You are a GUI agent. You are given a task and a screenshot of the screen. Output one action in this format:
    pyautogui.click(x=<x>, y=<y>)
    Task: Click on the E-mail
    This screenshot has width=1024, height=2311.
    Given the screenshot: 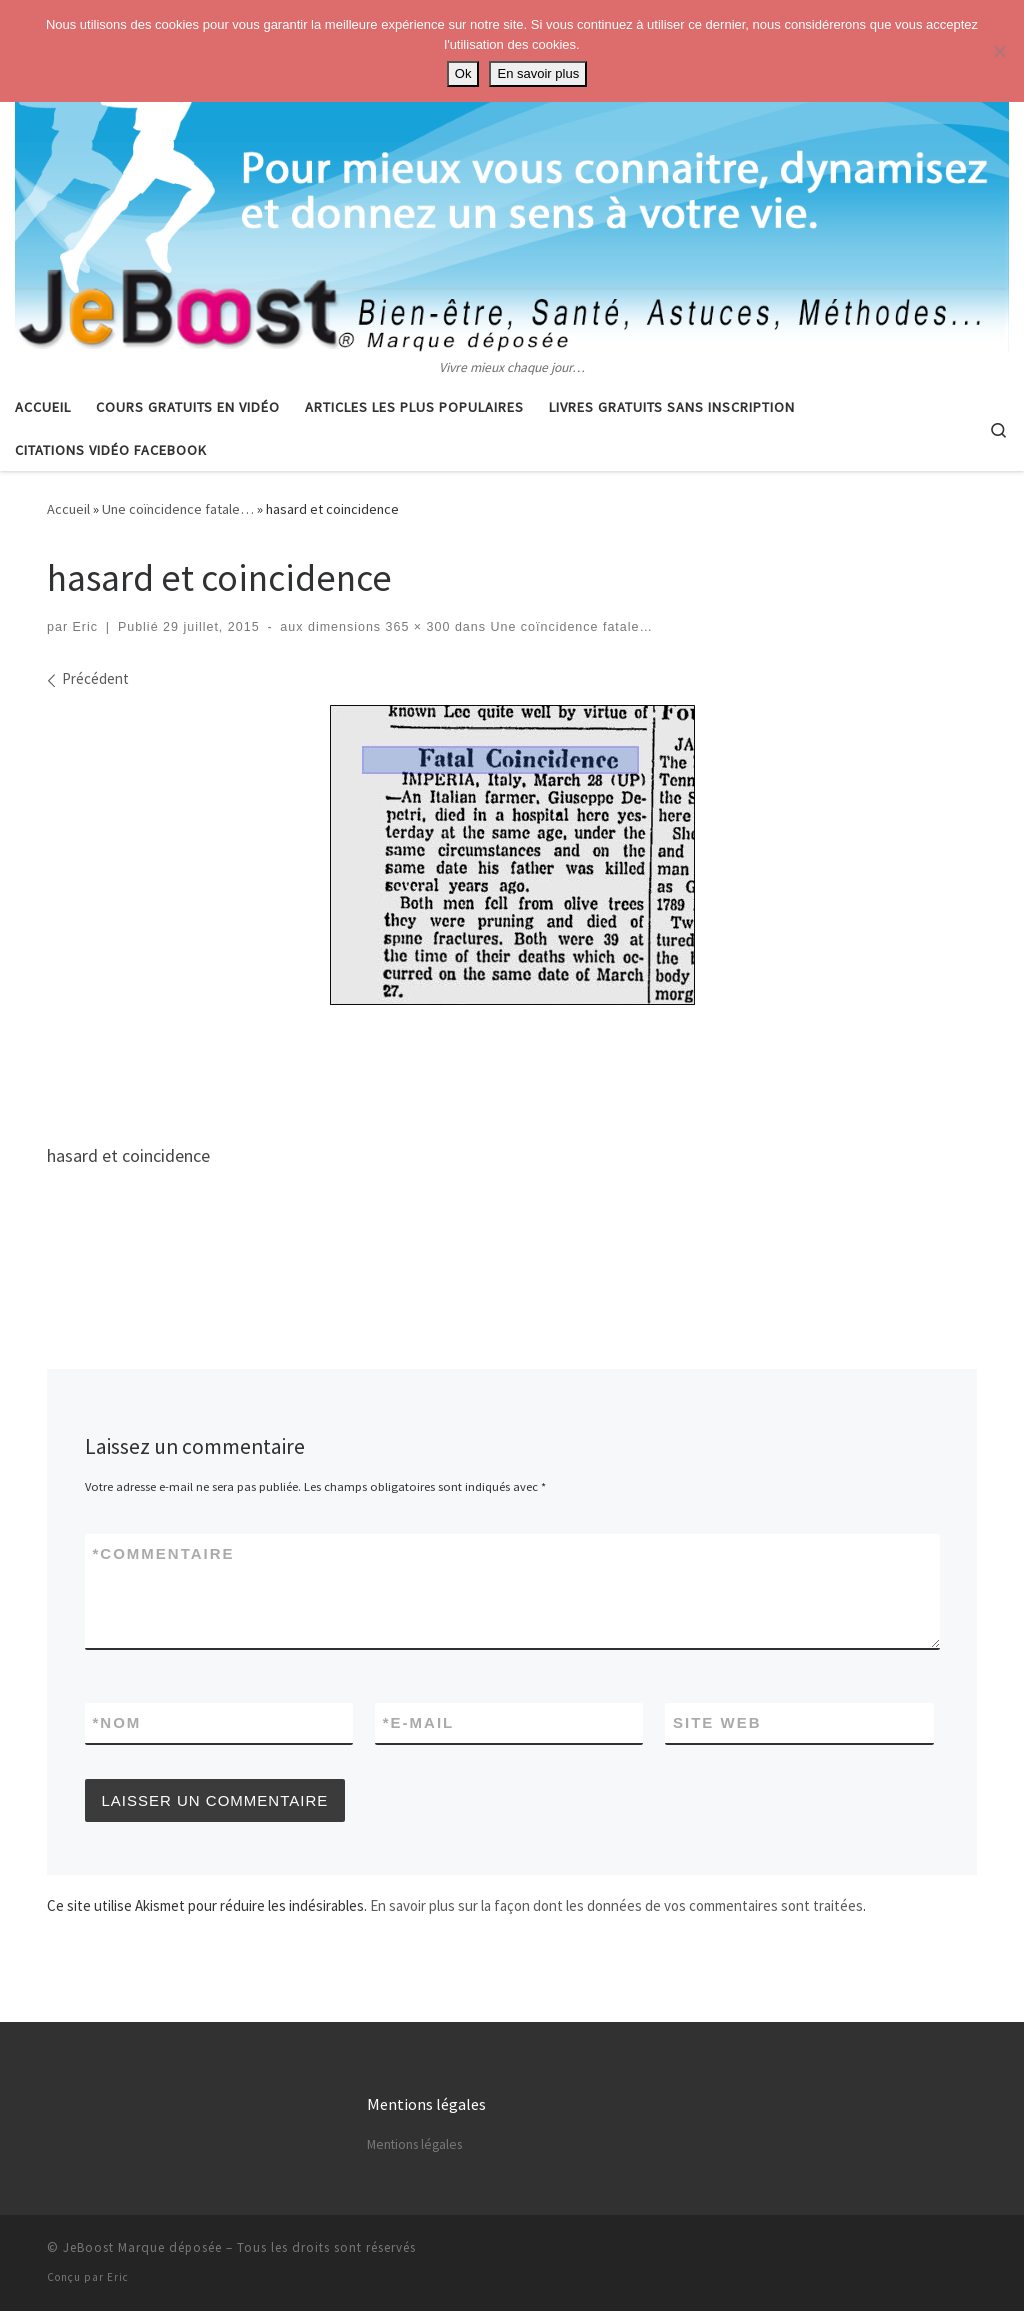 What is the action you would take?
    pyautogui.click(x=419, y=1722)
    